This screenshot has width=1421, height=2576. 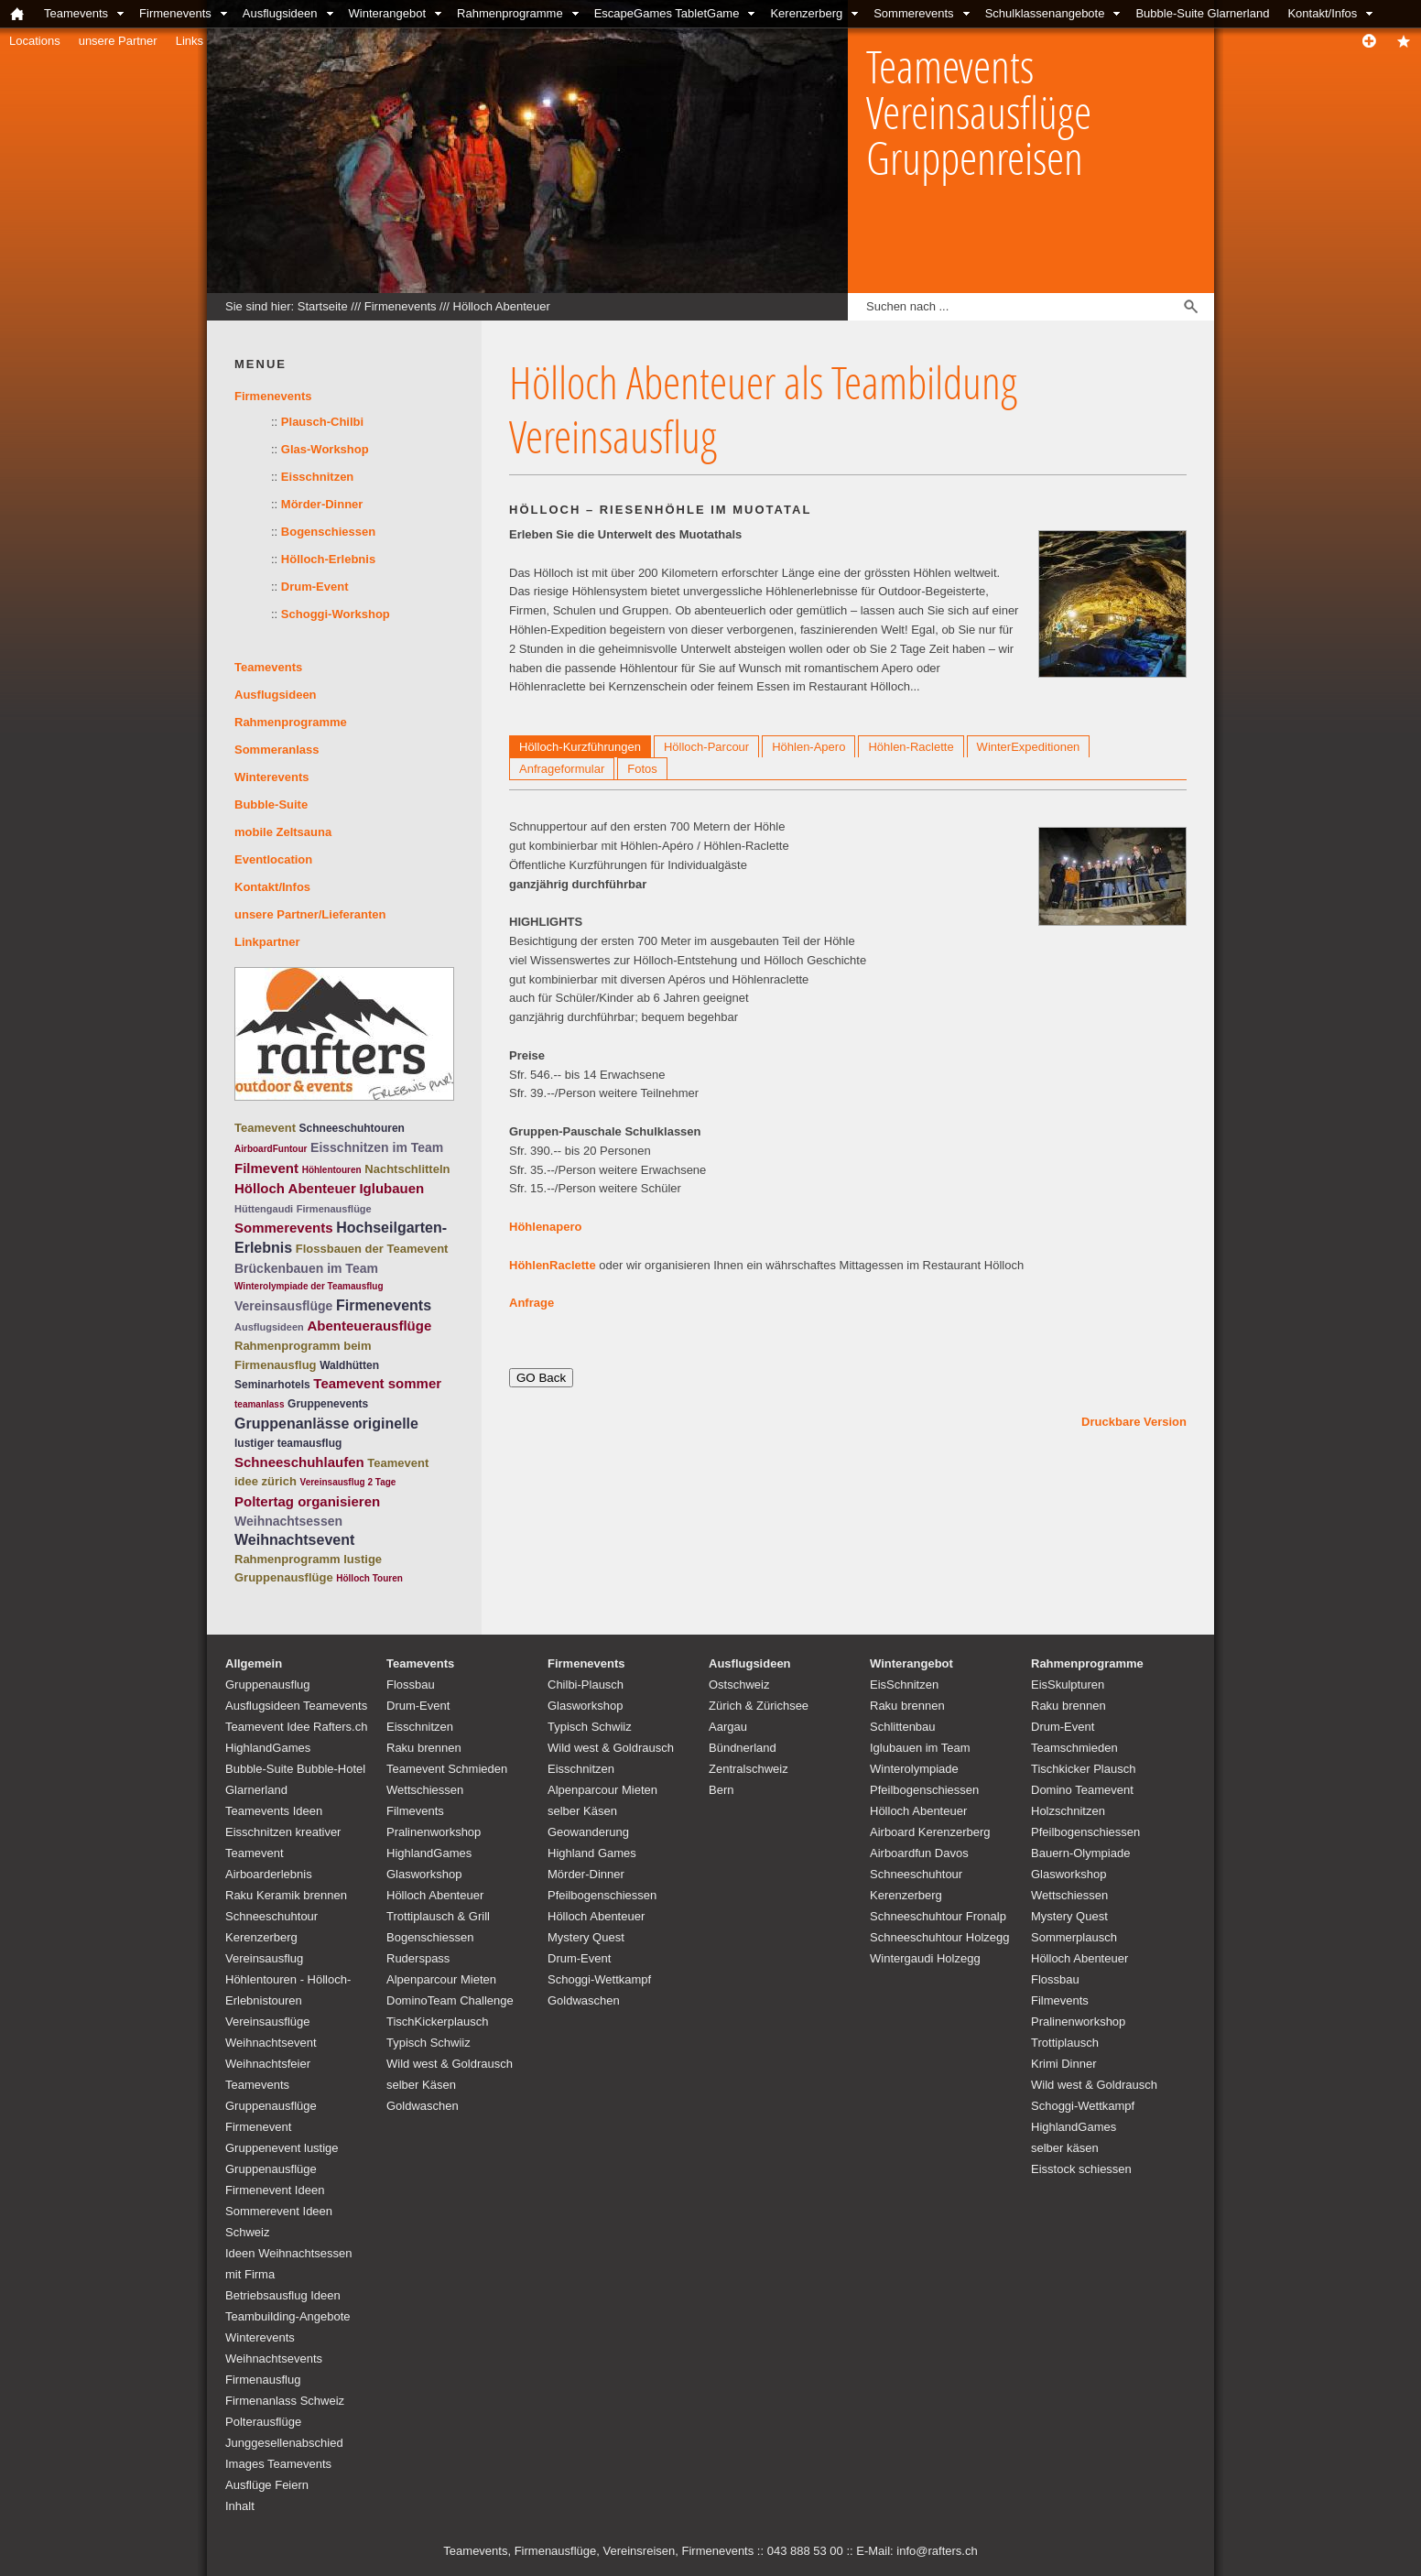 What do you see at coordinates (706, 747) in the screenshot?
I see `Hölloch-Parcour` at bounding box center [706, 747].